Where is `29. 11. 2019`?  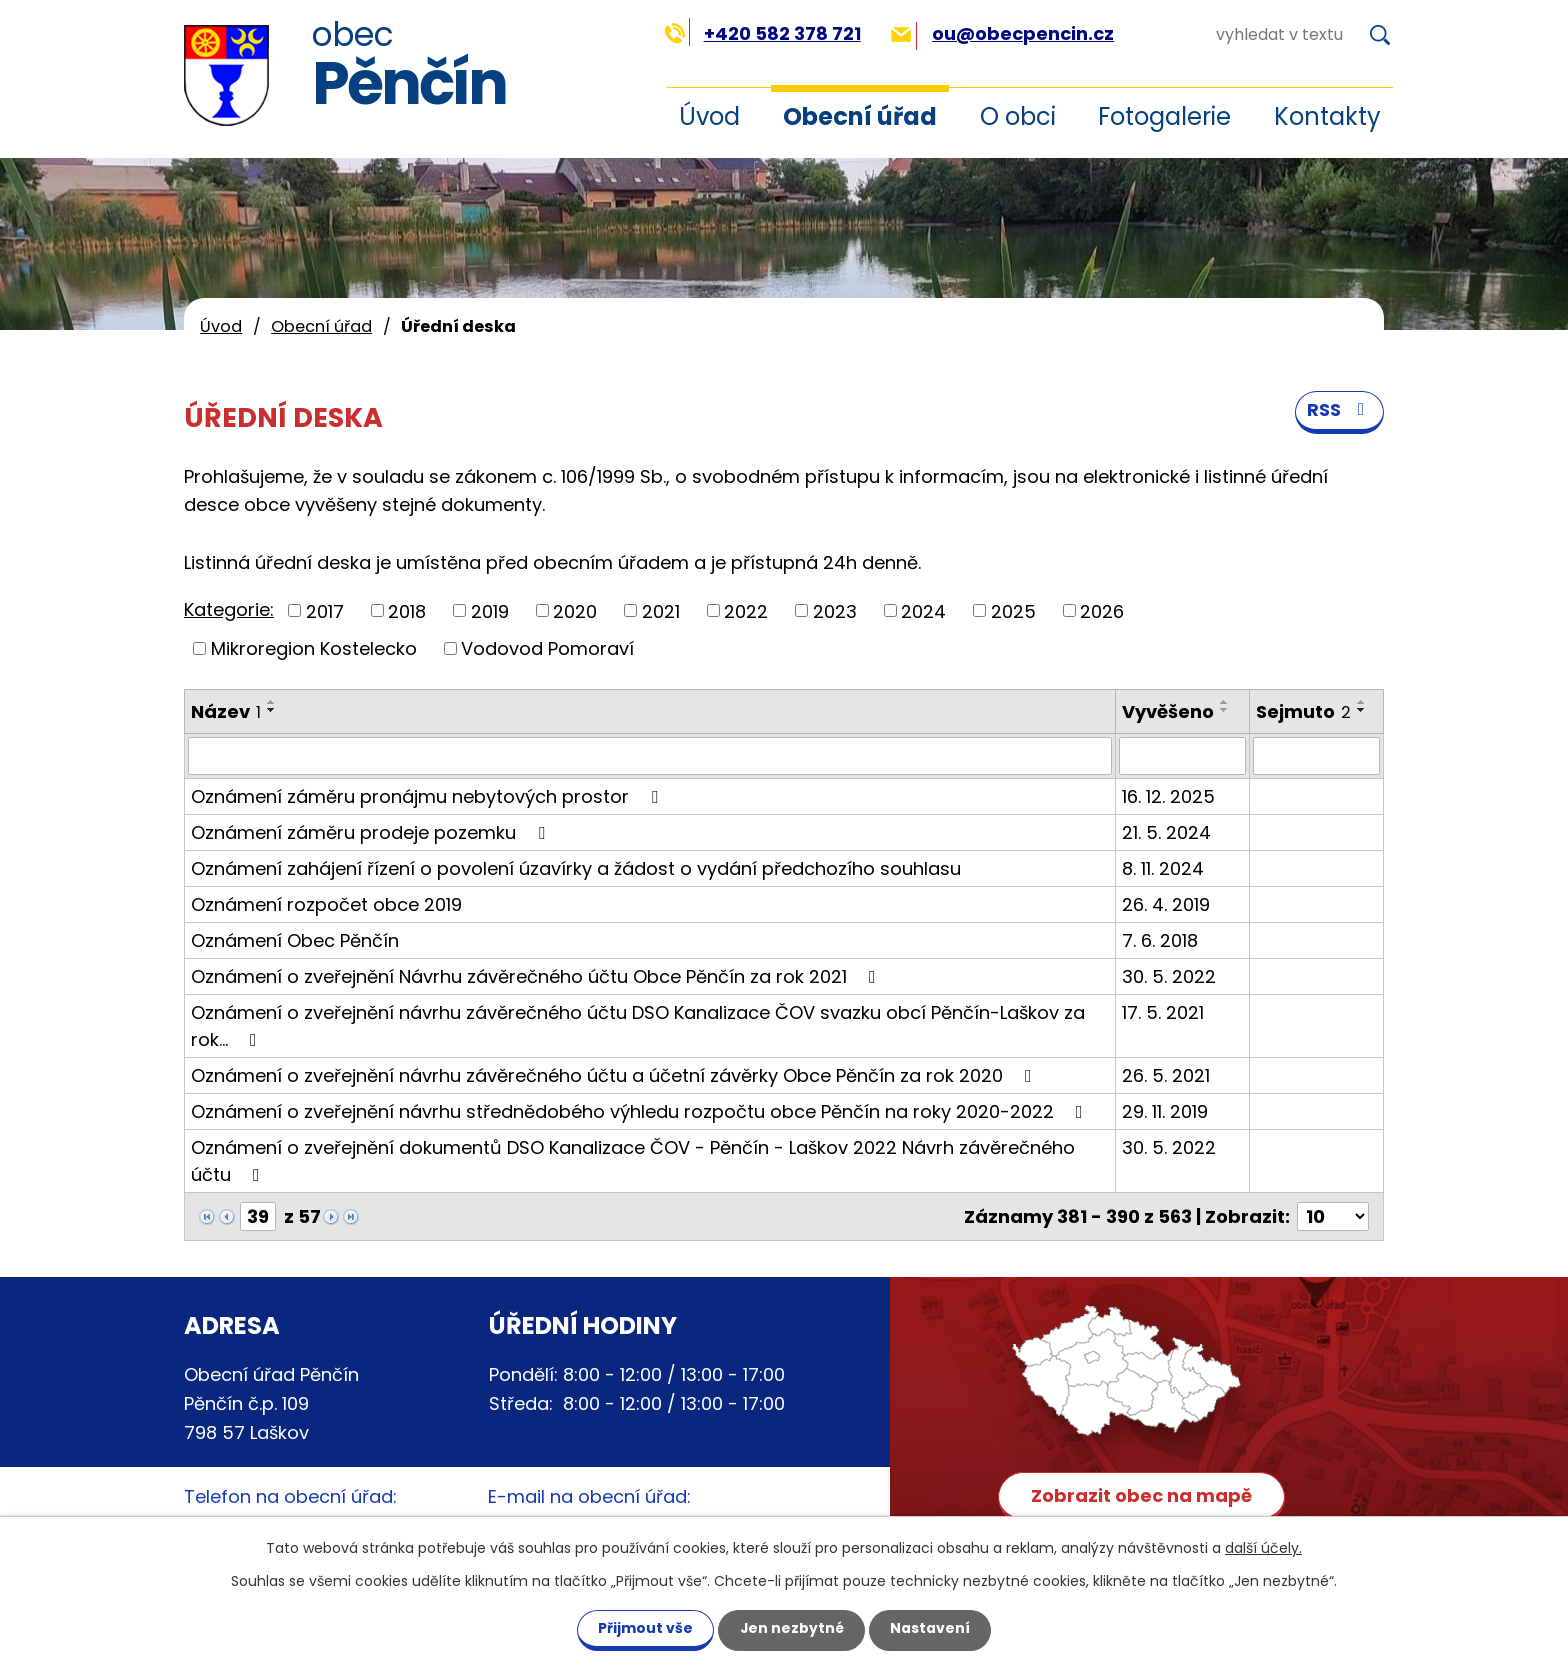
29. 11. 2019 is located at coordinates (1165, 1111).